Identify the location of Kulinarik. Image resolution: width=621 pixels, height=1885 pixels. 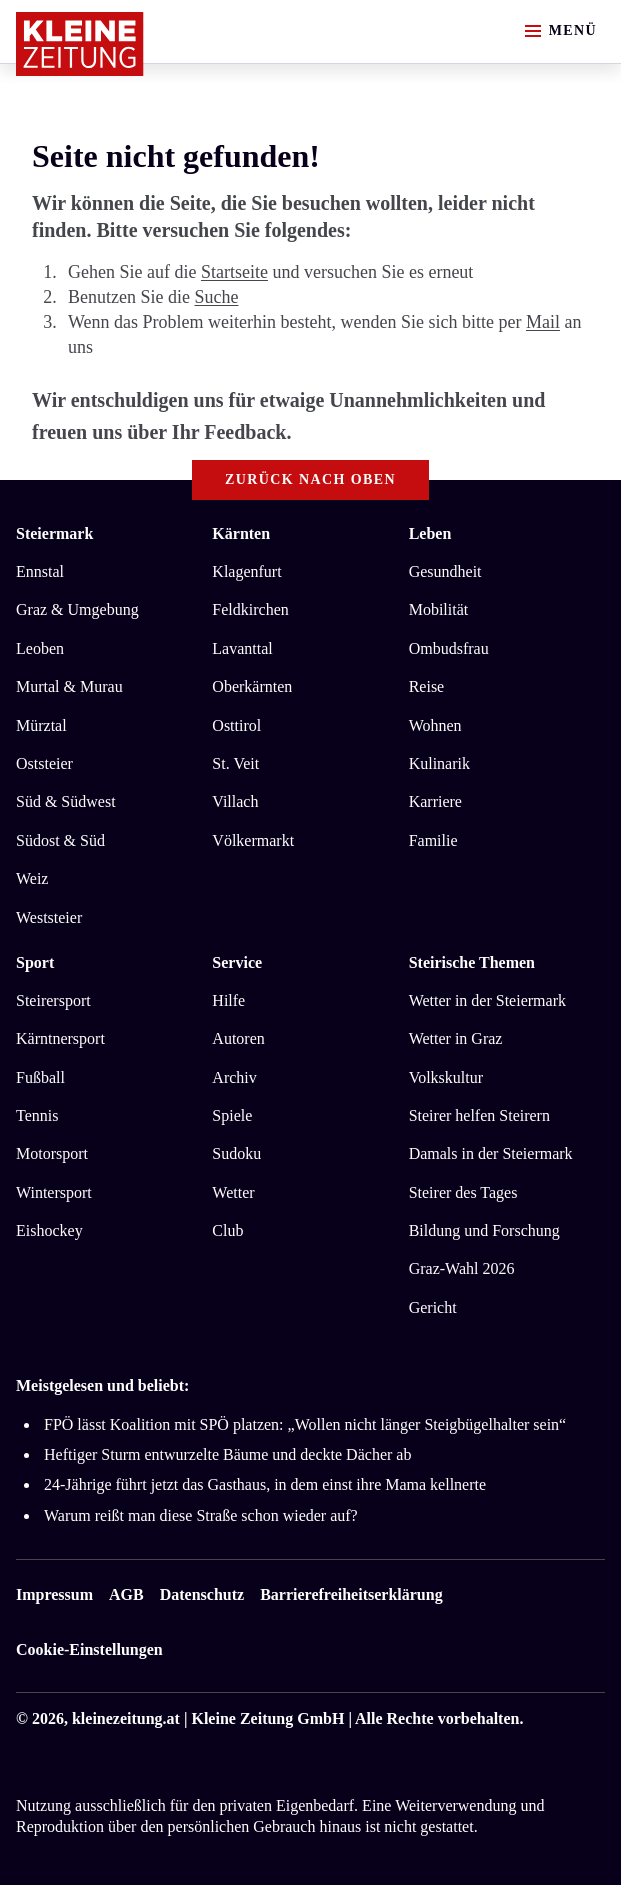
(439, 763).